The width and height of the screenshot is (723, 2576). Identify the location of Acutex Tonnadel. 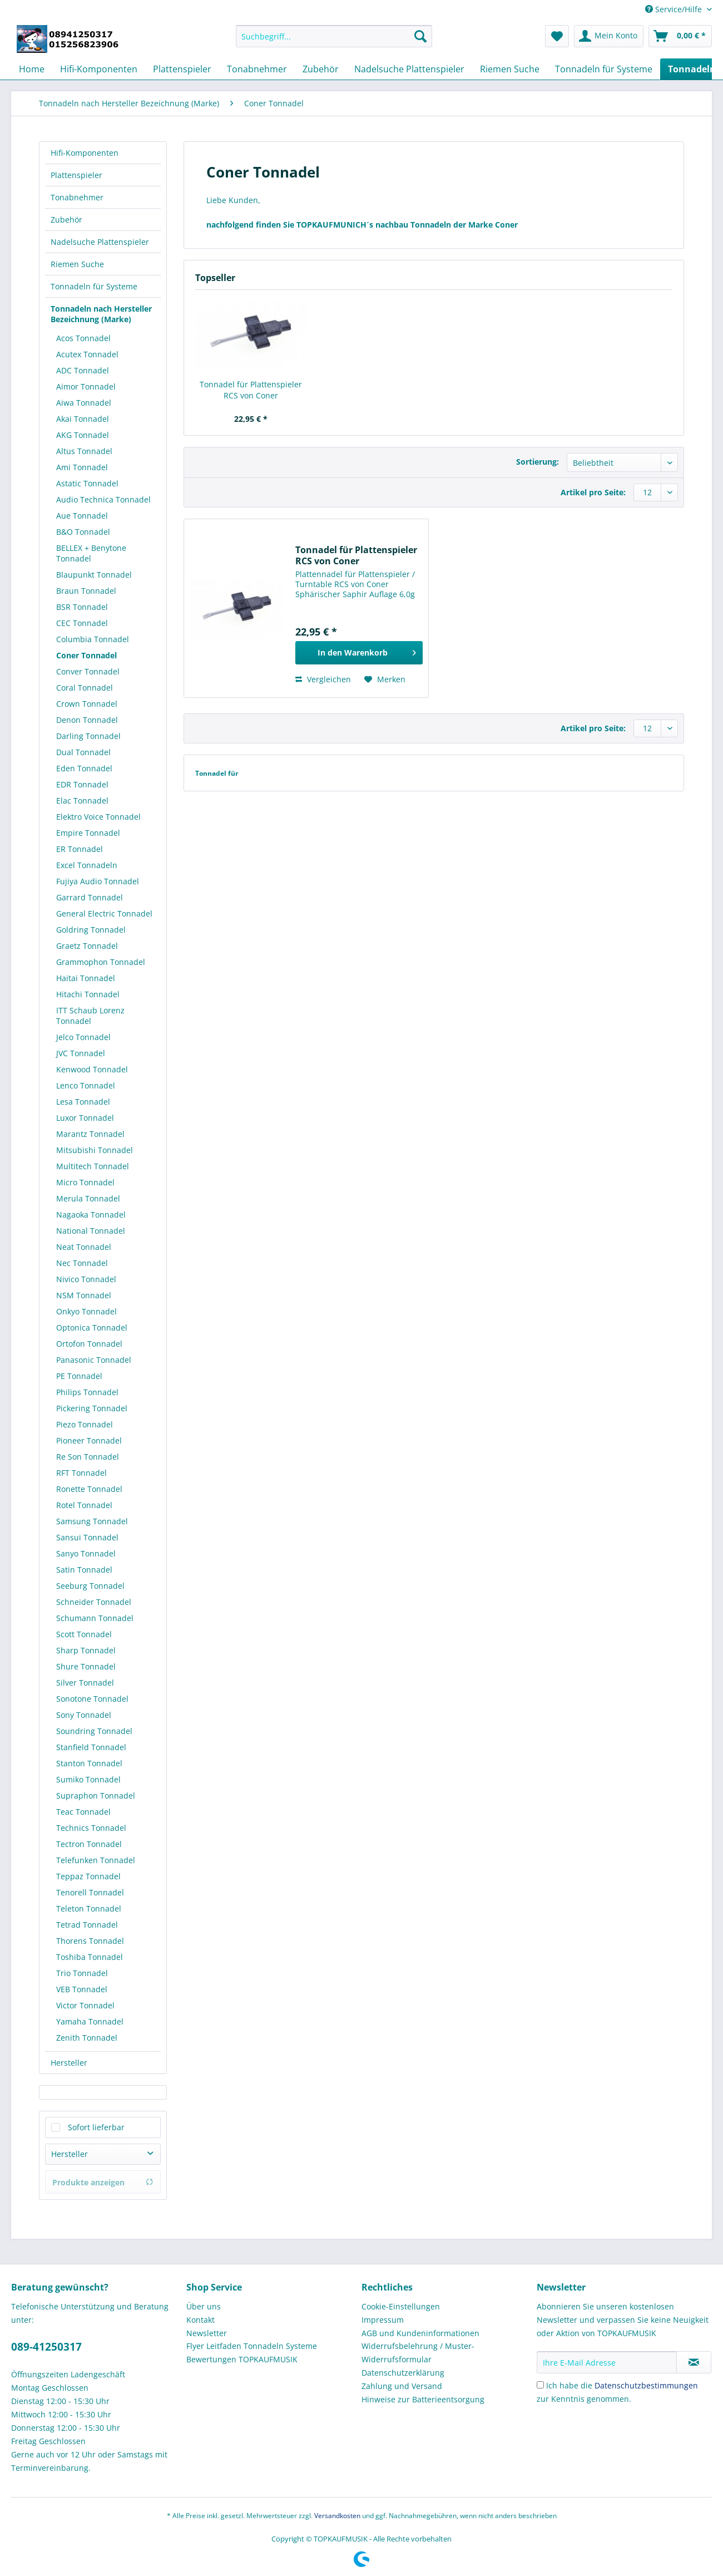
(87, 354).